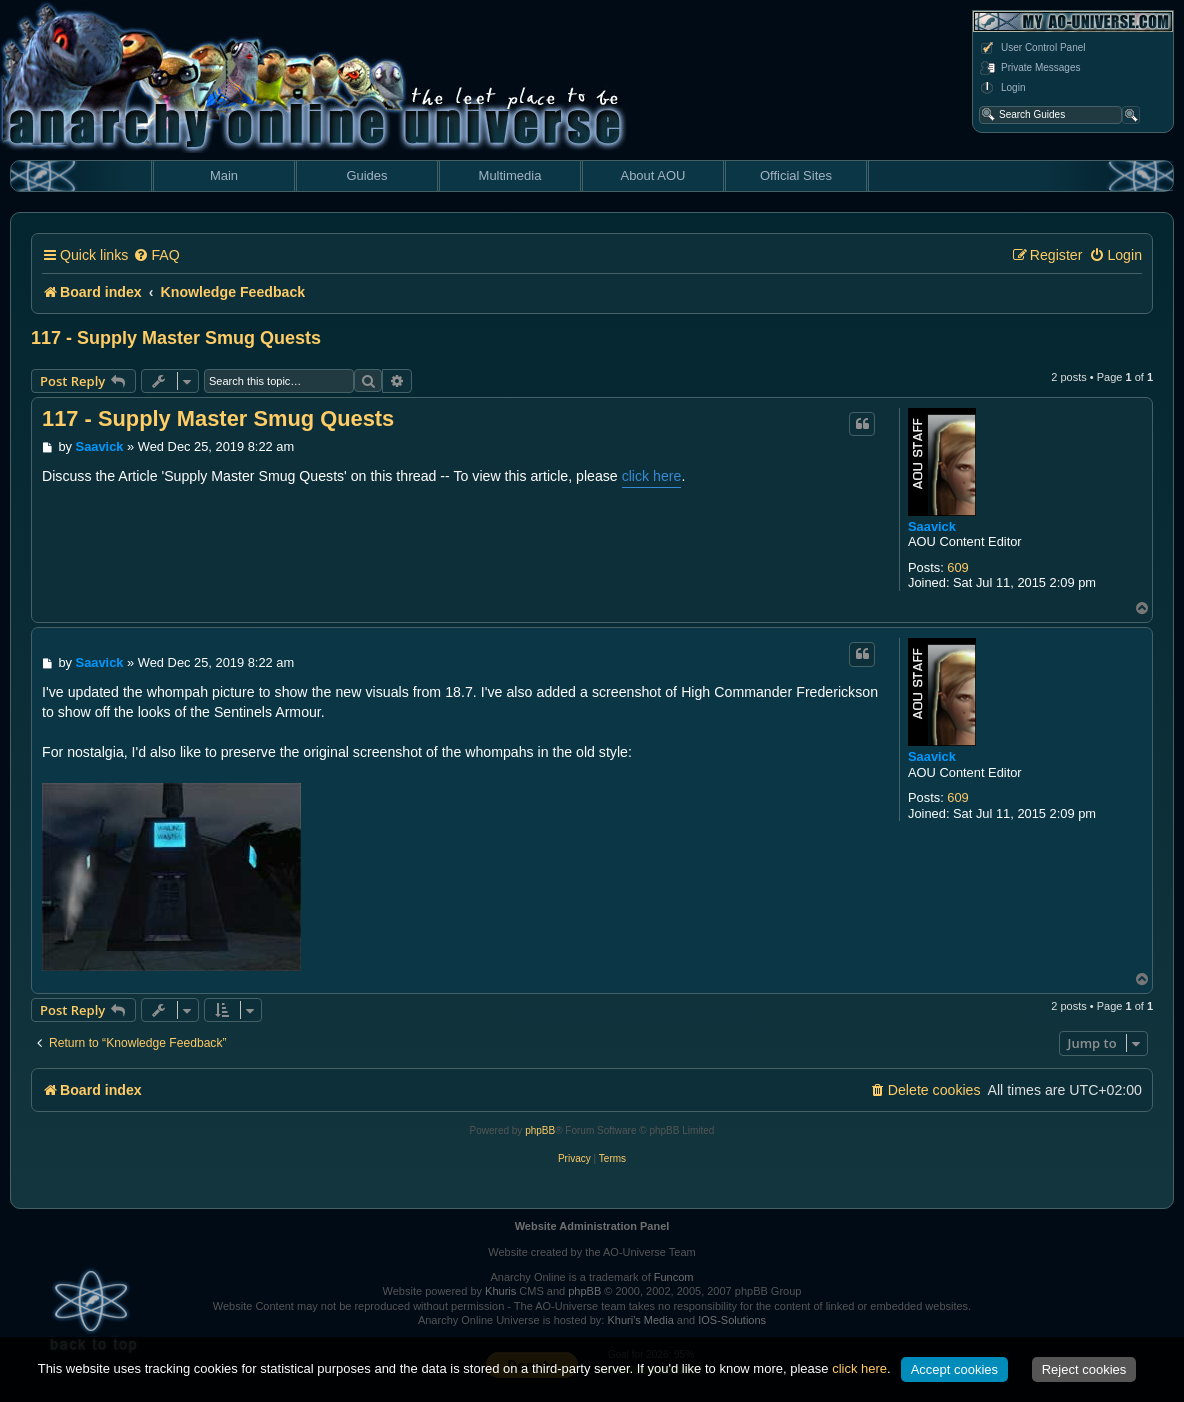  I want to click on Accept cookies, so click(954, 1369).